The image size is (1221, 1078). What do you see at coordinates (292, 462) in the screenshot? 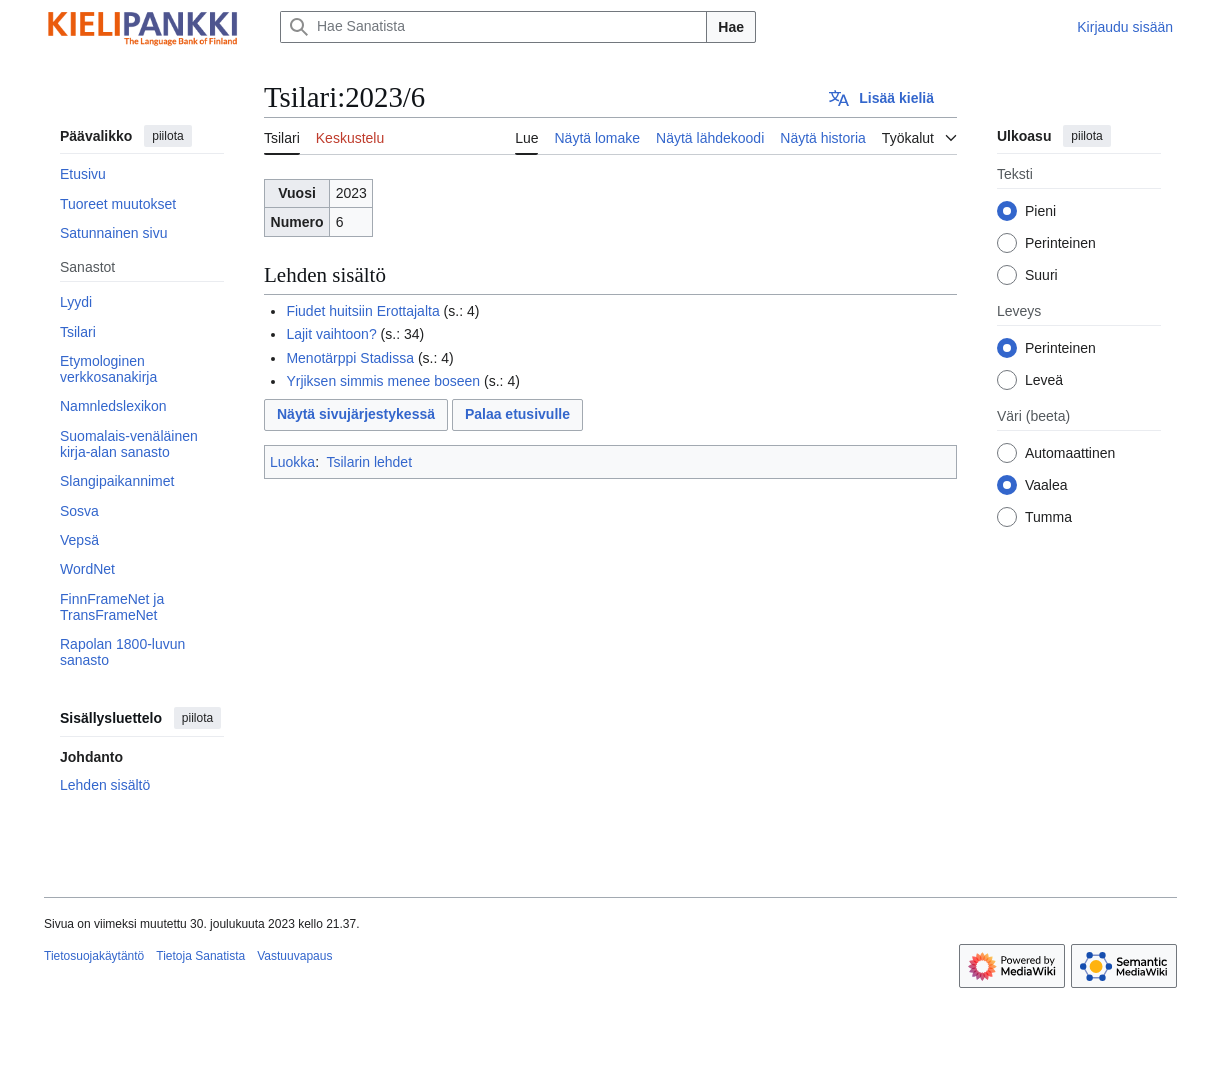
I see `Luokka` at bounding box center [292, 462].